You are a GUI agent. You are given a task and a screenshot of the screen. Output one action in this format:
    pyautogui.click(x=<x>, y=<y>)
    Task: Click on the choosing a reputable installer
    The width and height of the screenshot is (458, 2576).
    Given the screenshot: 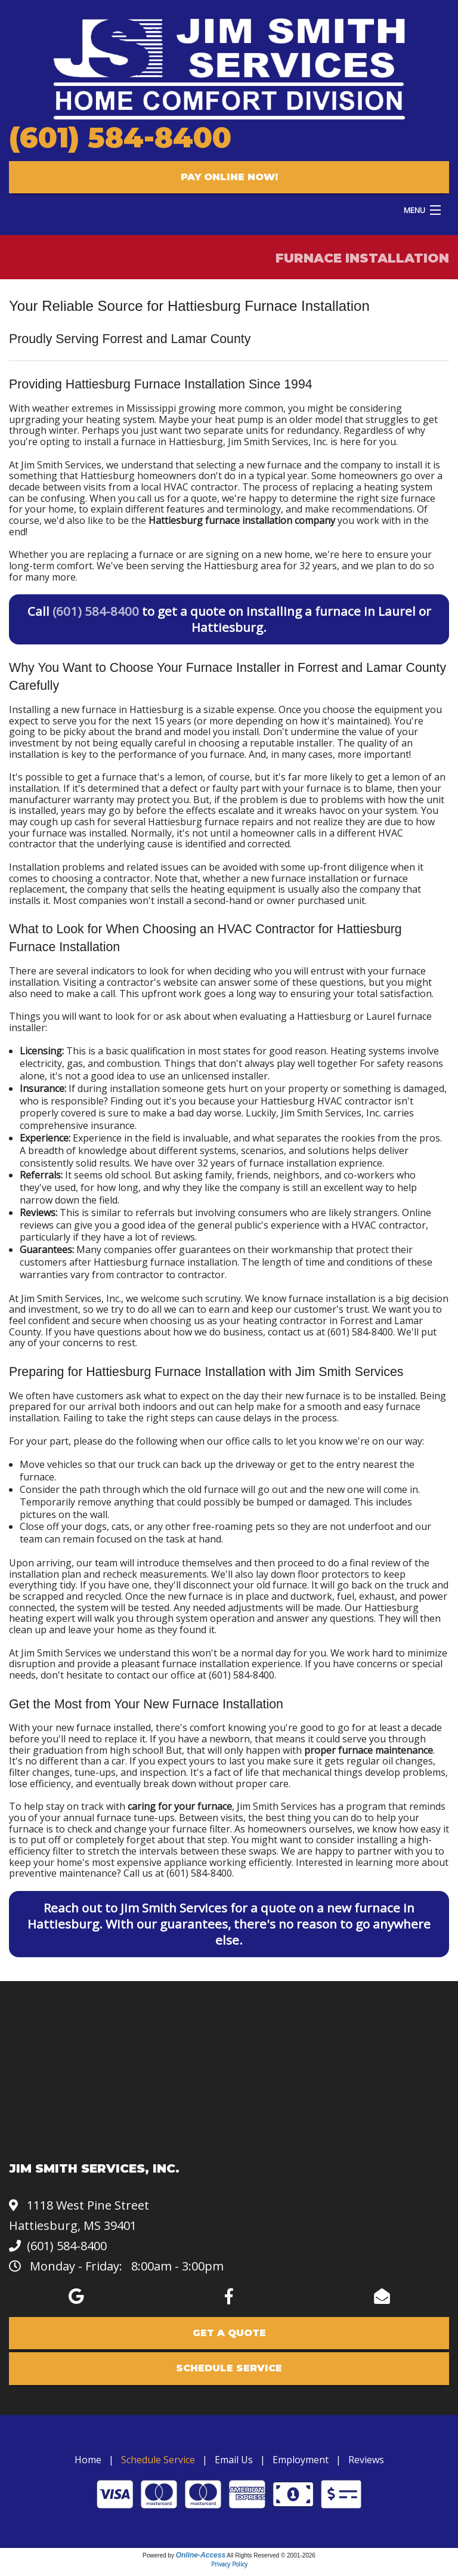 What is the action you would take?
    pyautogui.click(x=266, y=742)
    